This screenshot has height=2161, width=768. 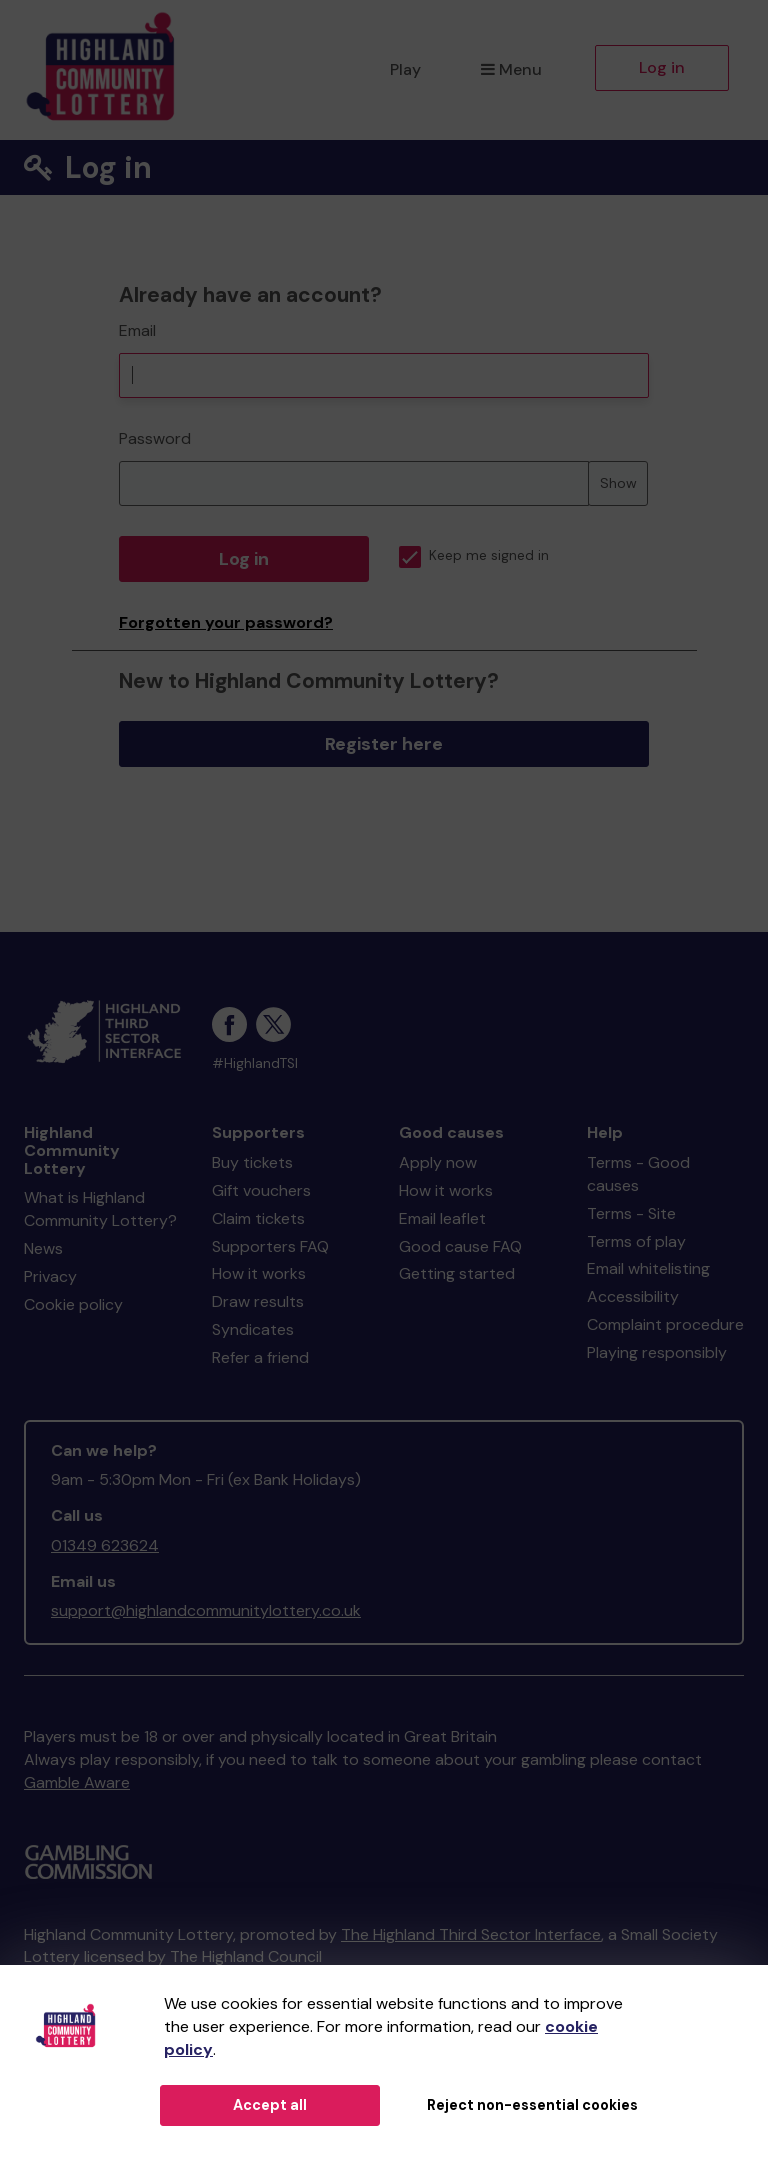 I want to click on Draw results, so click(x=258, y=1301).